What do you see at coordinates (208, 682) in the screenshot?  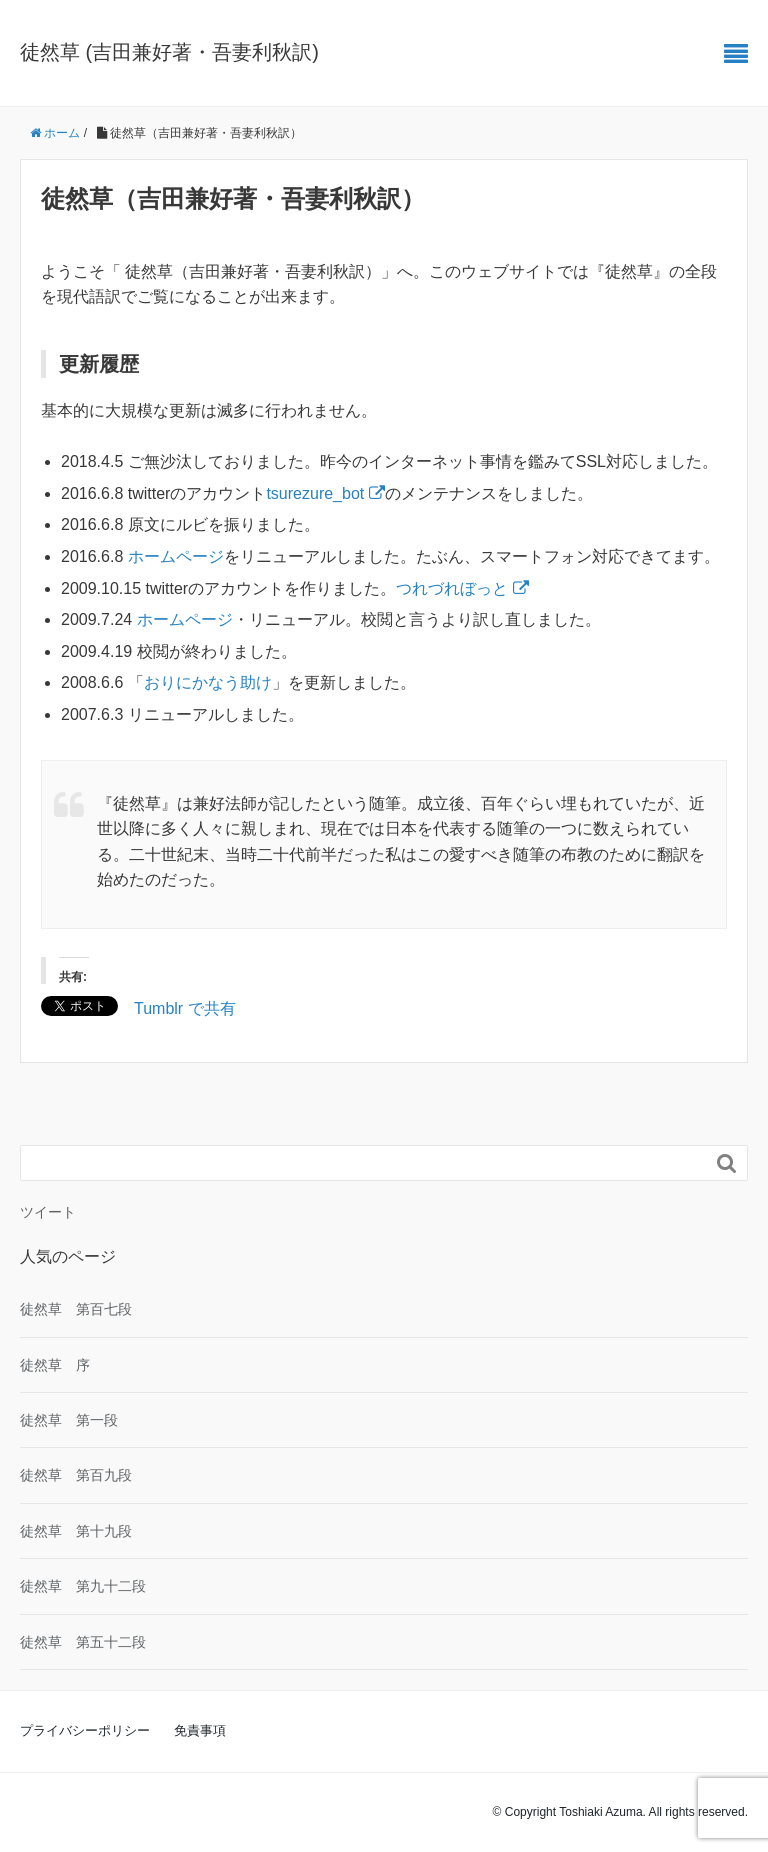 I see `おりにかなう助け` at bounding box center [208, 682].